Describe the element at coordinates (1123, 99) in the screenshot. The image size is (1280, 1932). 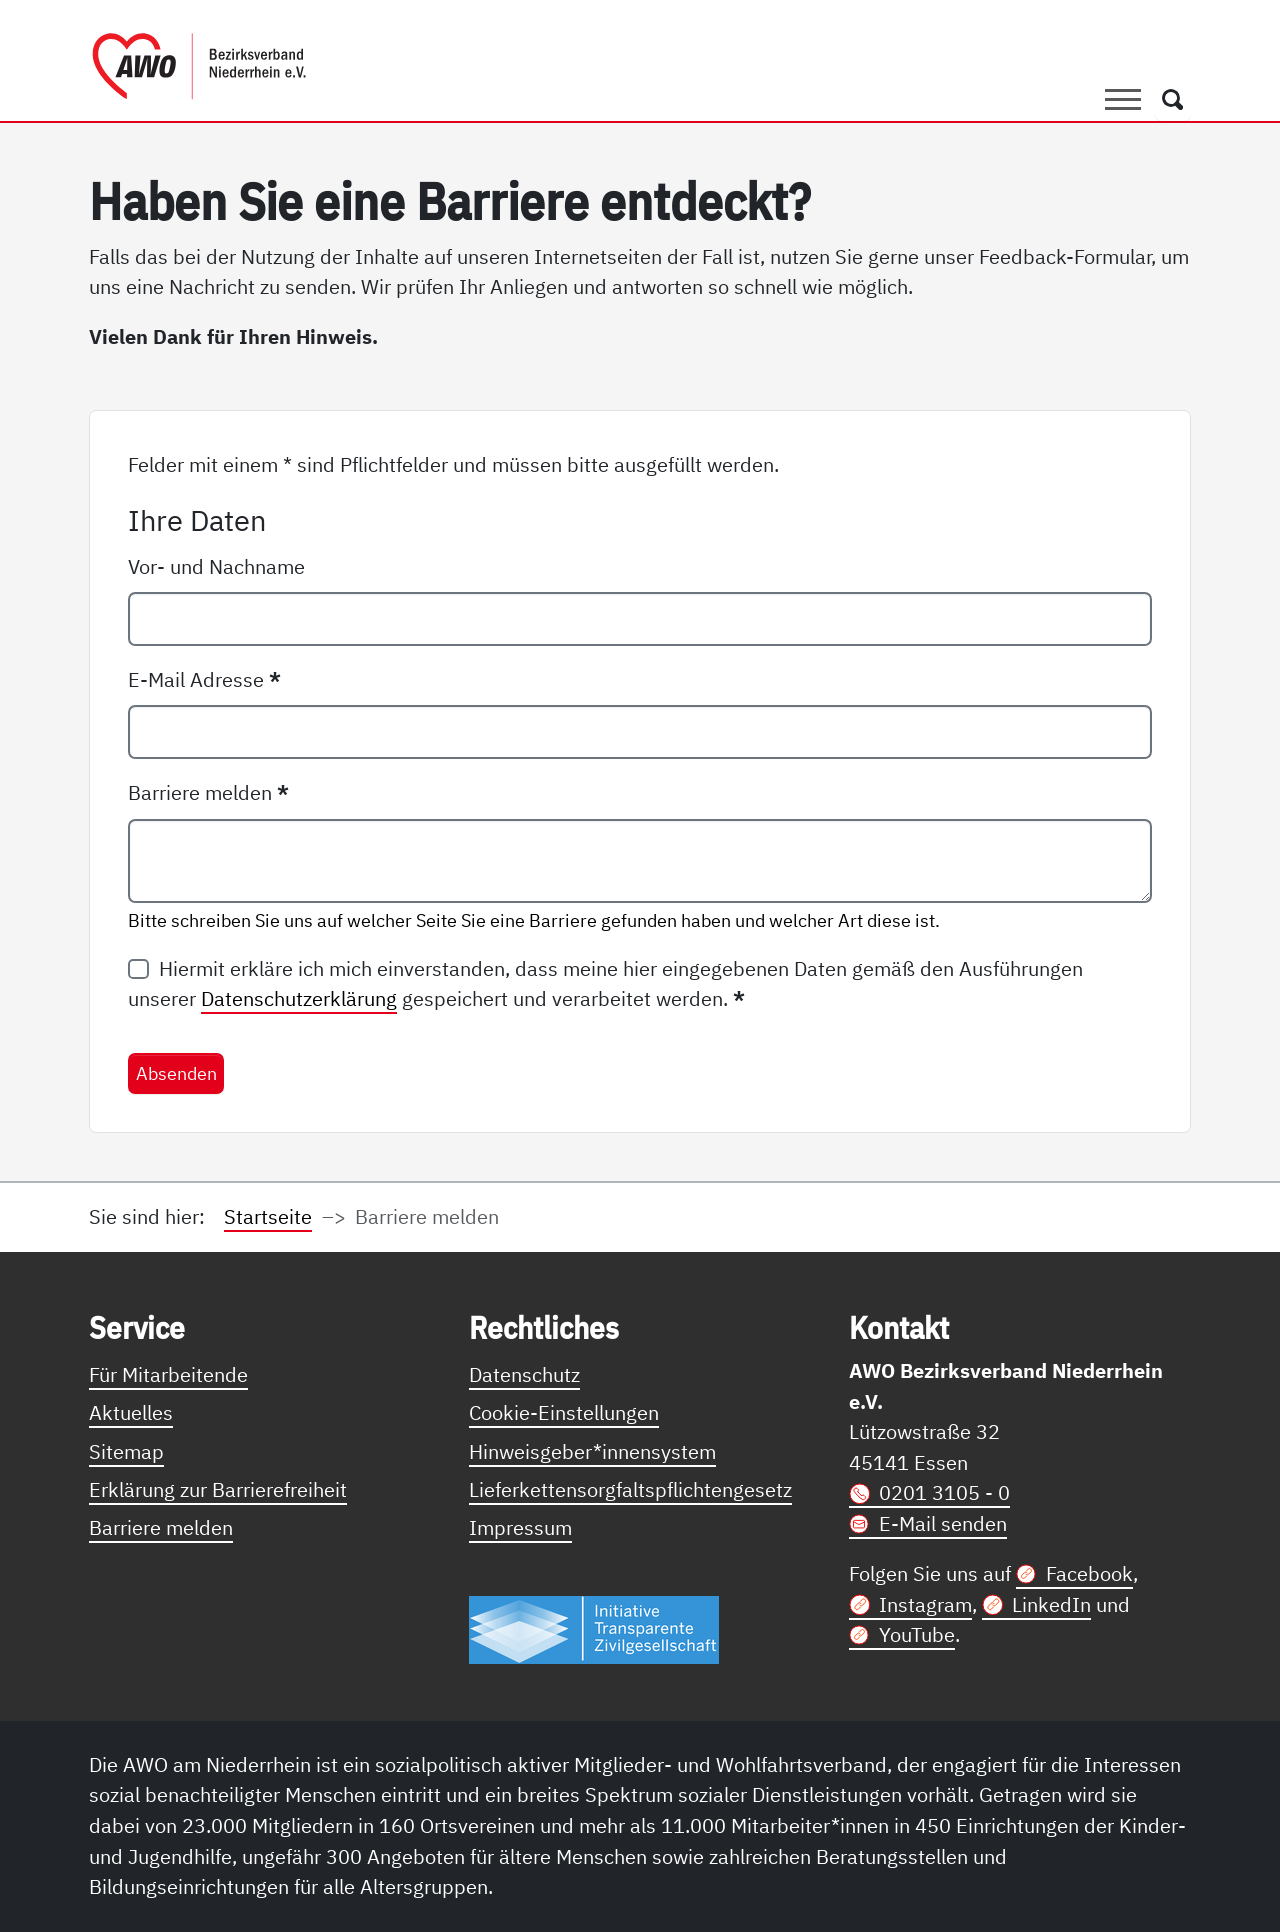
I see `[Toggle navigation]` at that location.